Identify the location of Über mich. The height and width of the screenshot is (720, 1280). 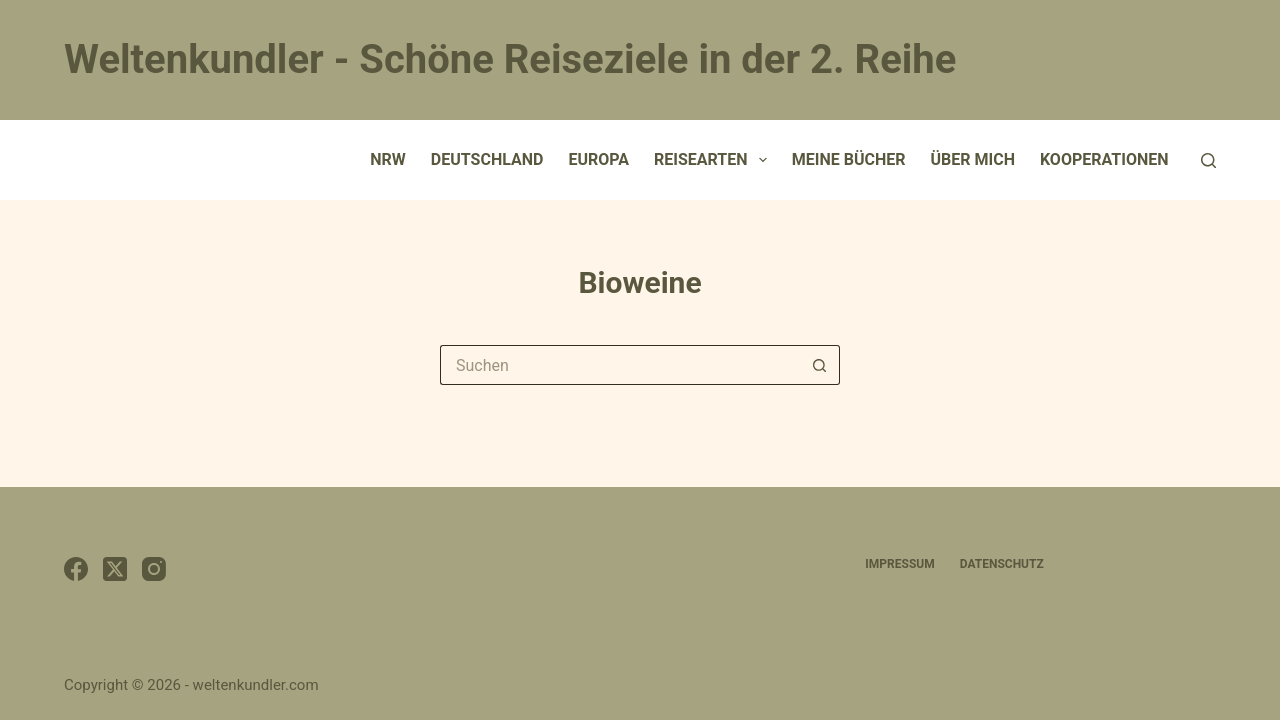
(973, 159).